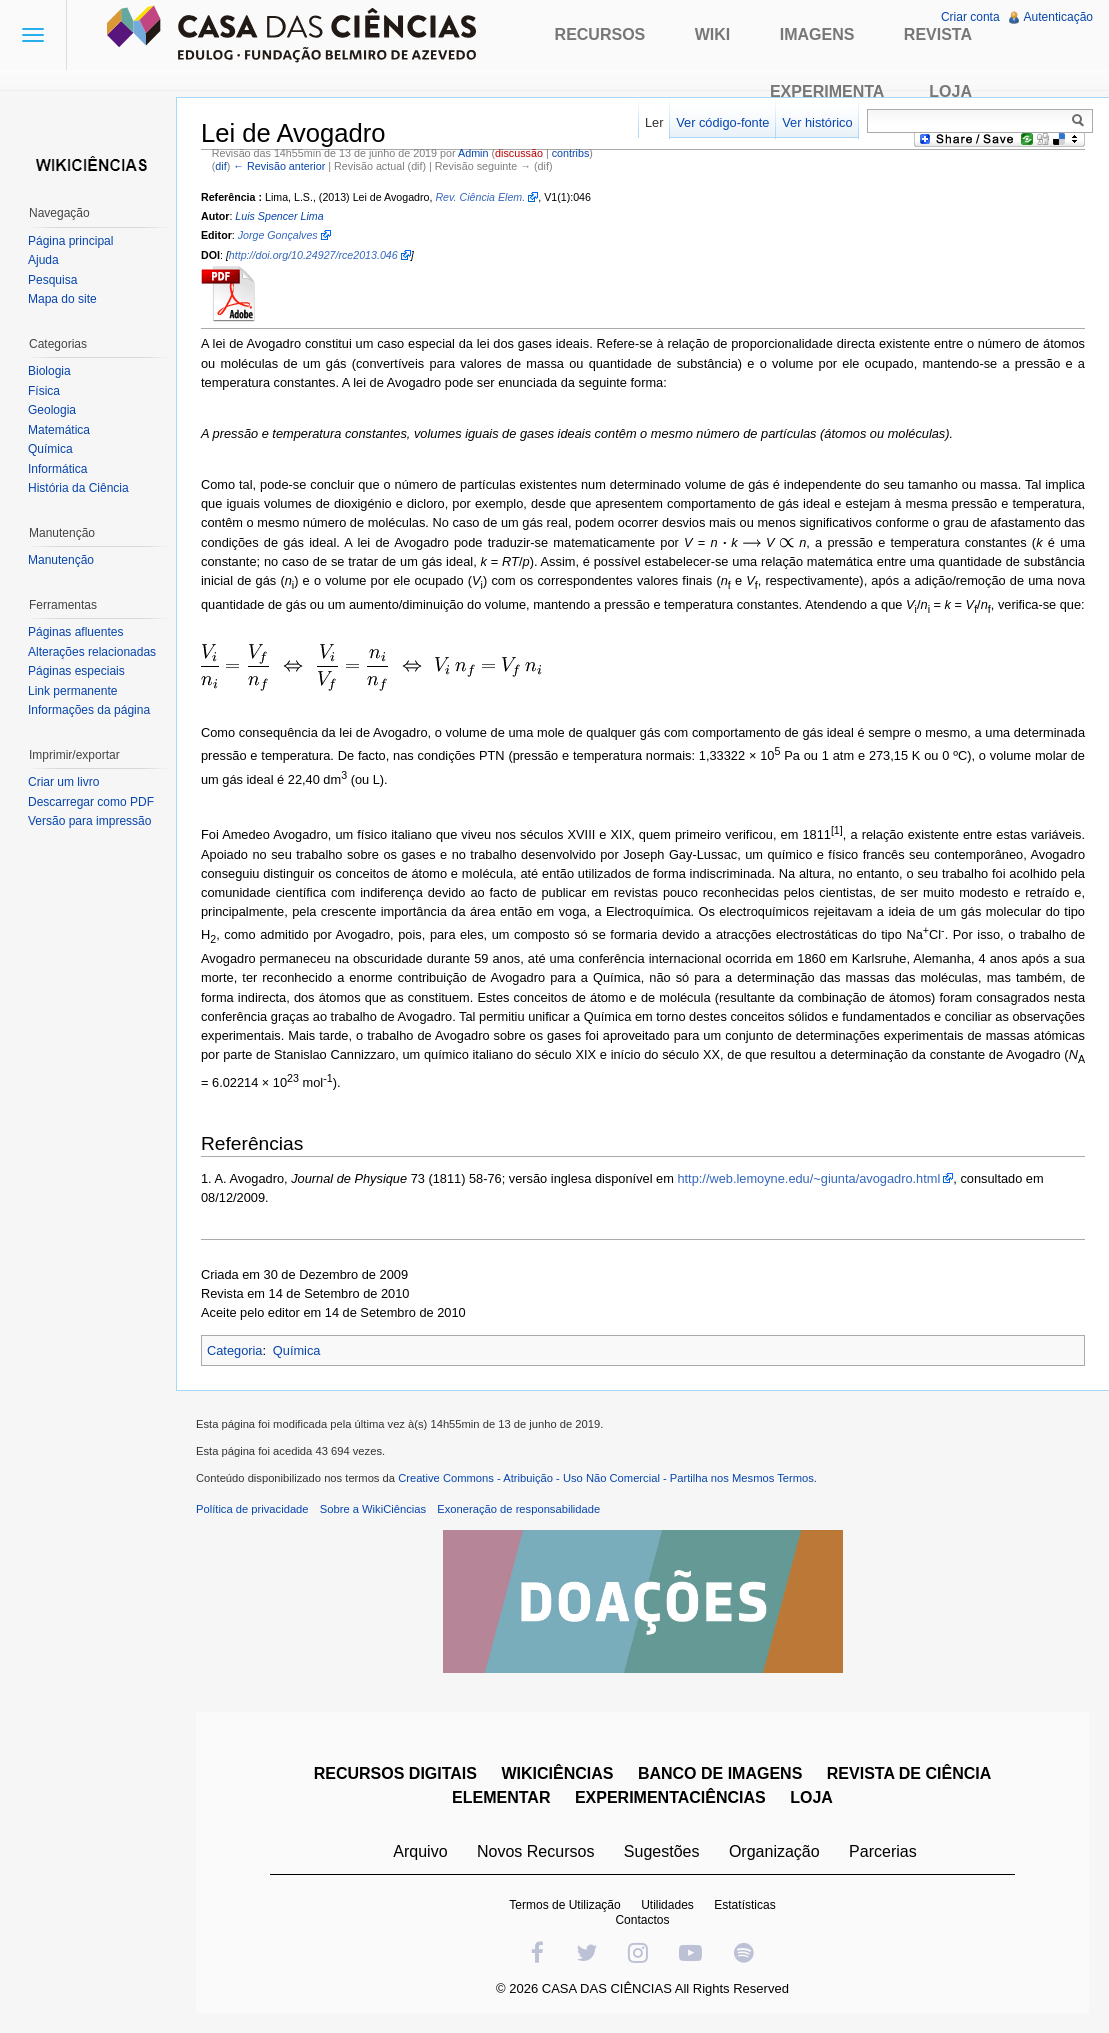  Describe the element at coordinates (43, 260) in the screenshot. I see `Ajuda` at that location.